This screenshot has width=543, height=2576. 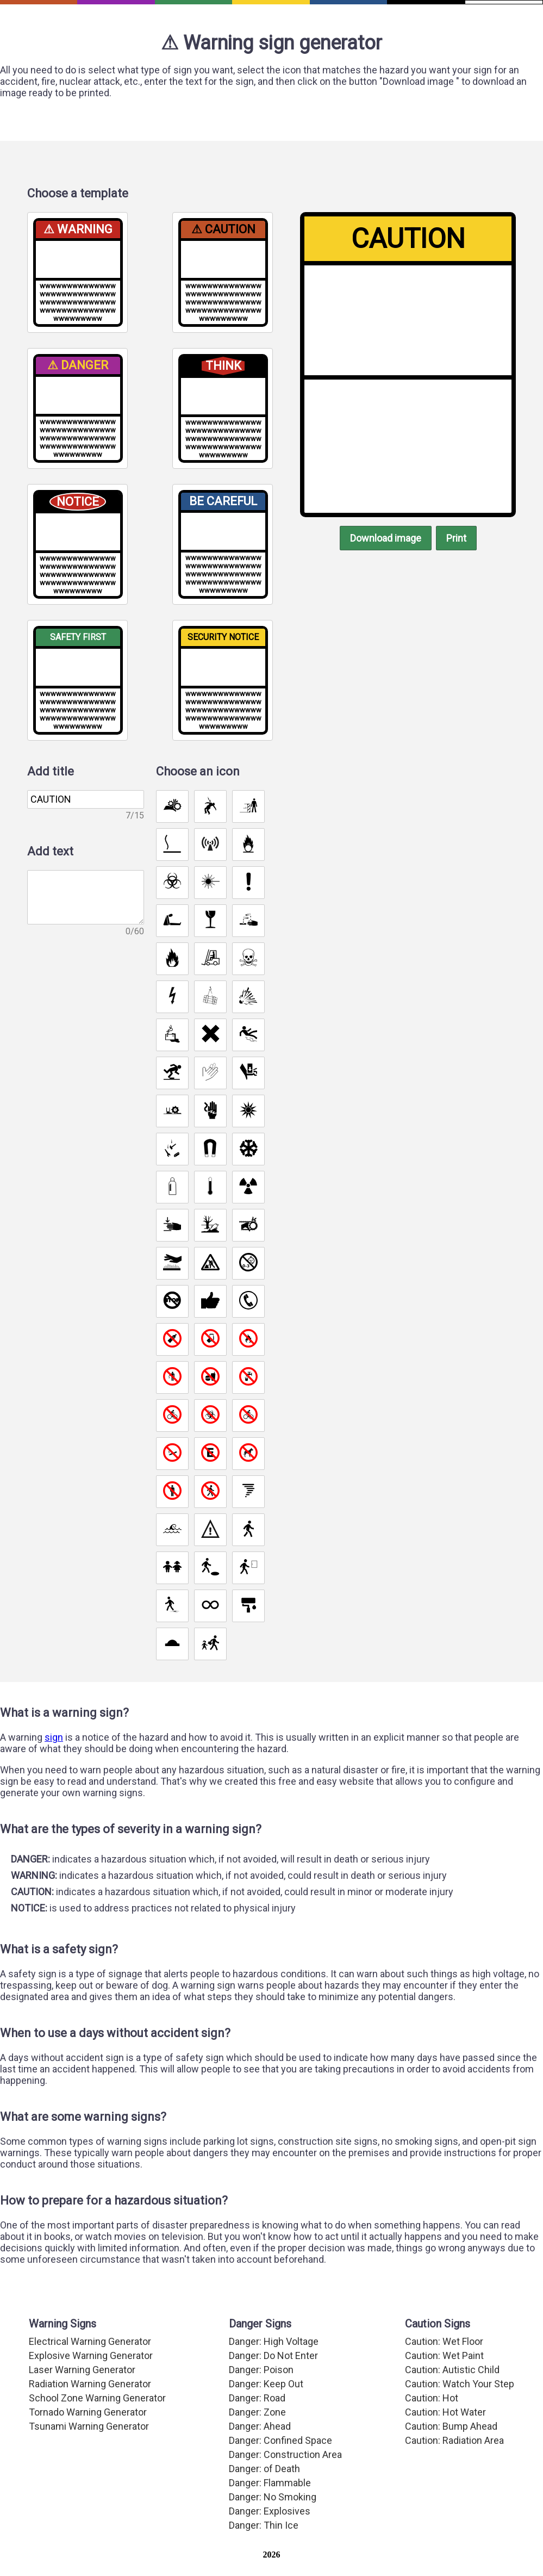 What do you see at coordinates (281, 2464) in the screenshot?
I see `Danger: Confined Space` at bounding box center [281, 2464].